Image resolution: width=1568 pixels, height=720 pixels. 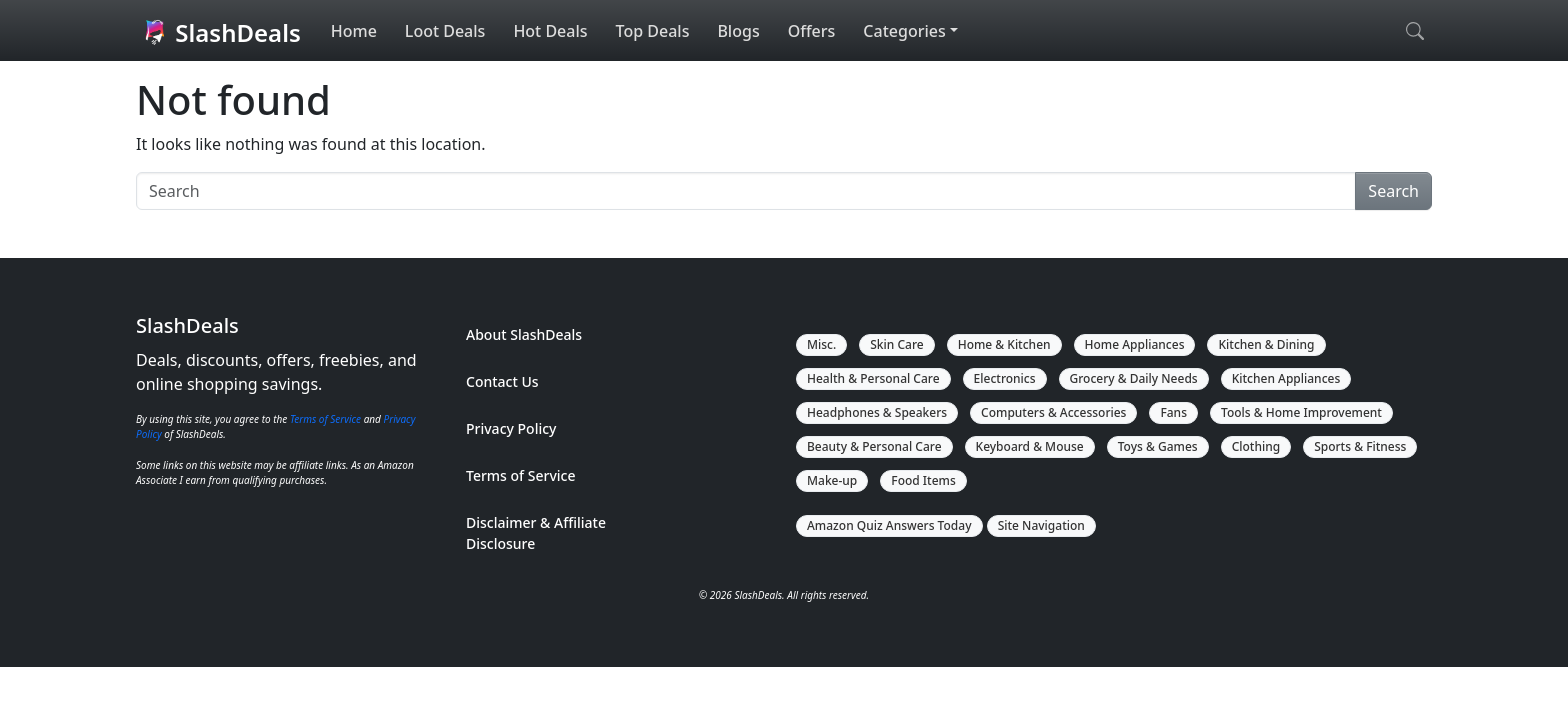 I want to click on Clothing, so click(x=1256, y=446).